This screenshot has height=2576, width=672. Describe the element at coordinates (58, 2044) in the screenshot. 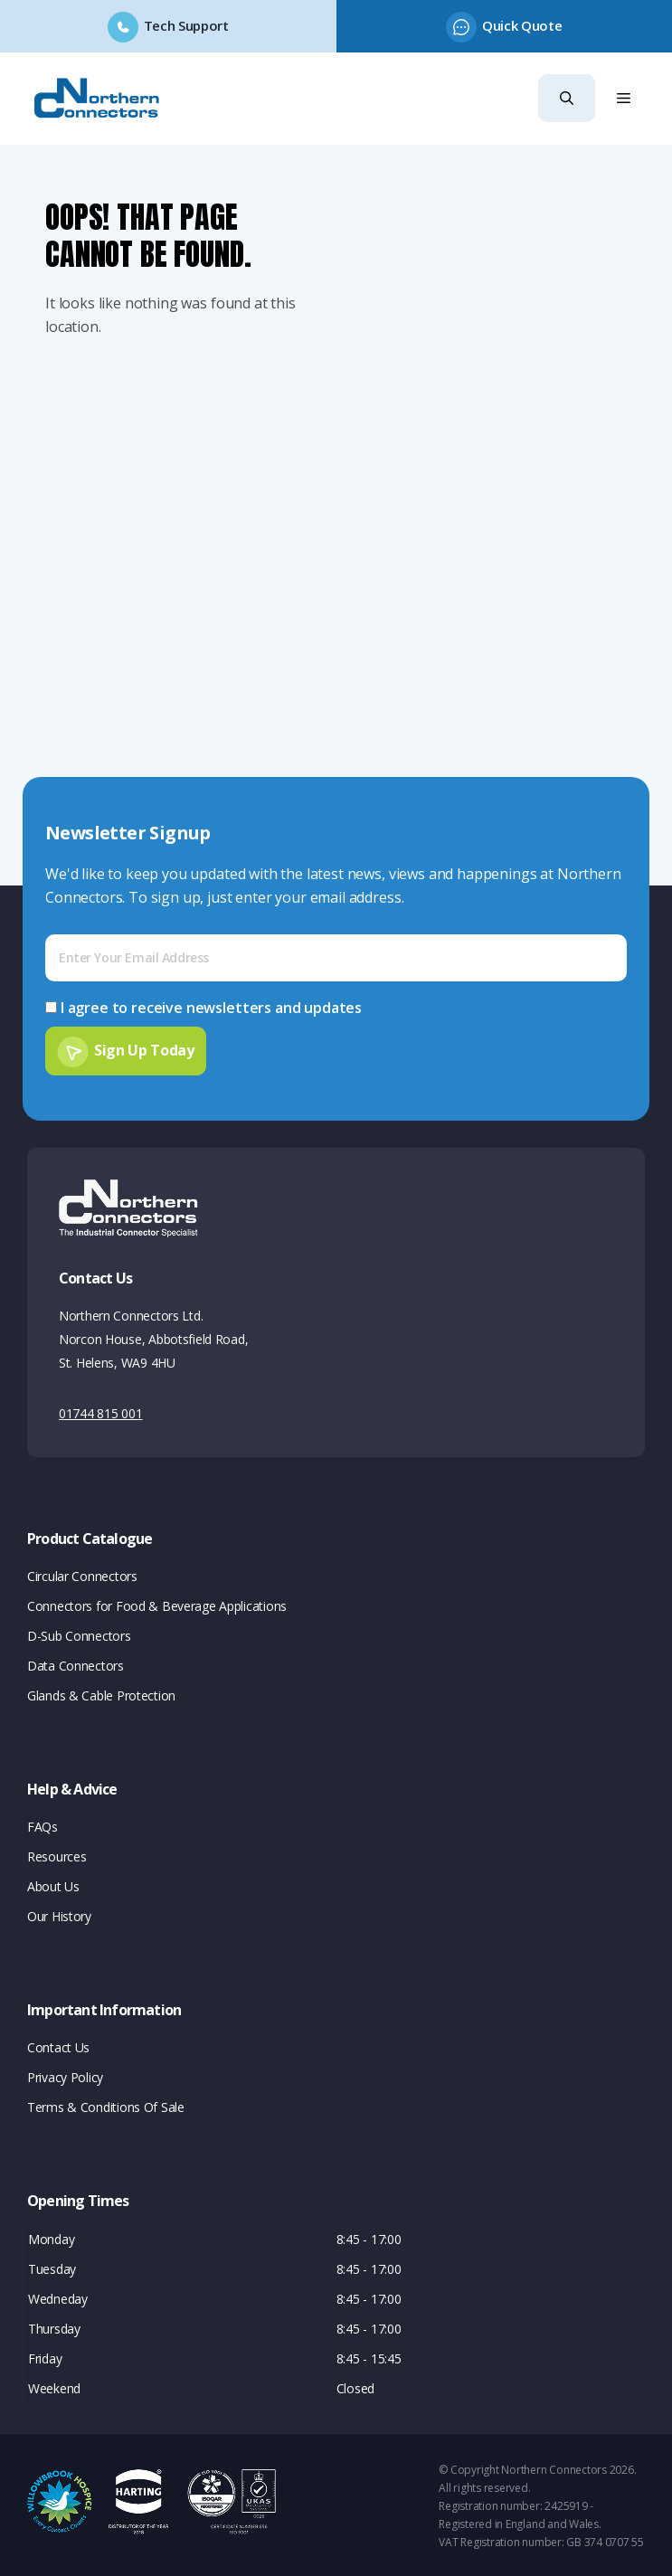

I see `Contact Us` at that location.